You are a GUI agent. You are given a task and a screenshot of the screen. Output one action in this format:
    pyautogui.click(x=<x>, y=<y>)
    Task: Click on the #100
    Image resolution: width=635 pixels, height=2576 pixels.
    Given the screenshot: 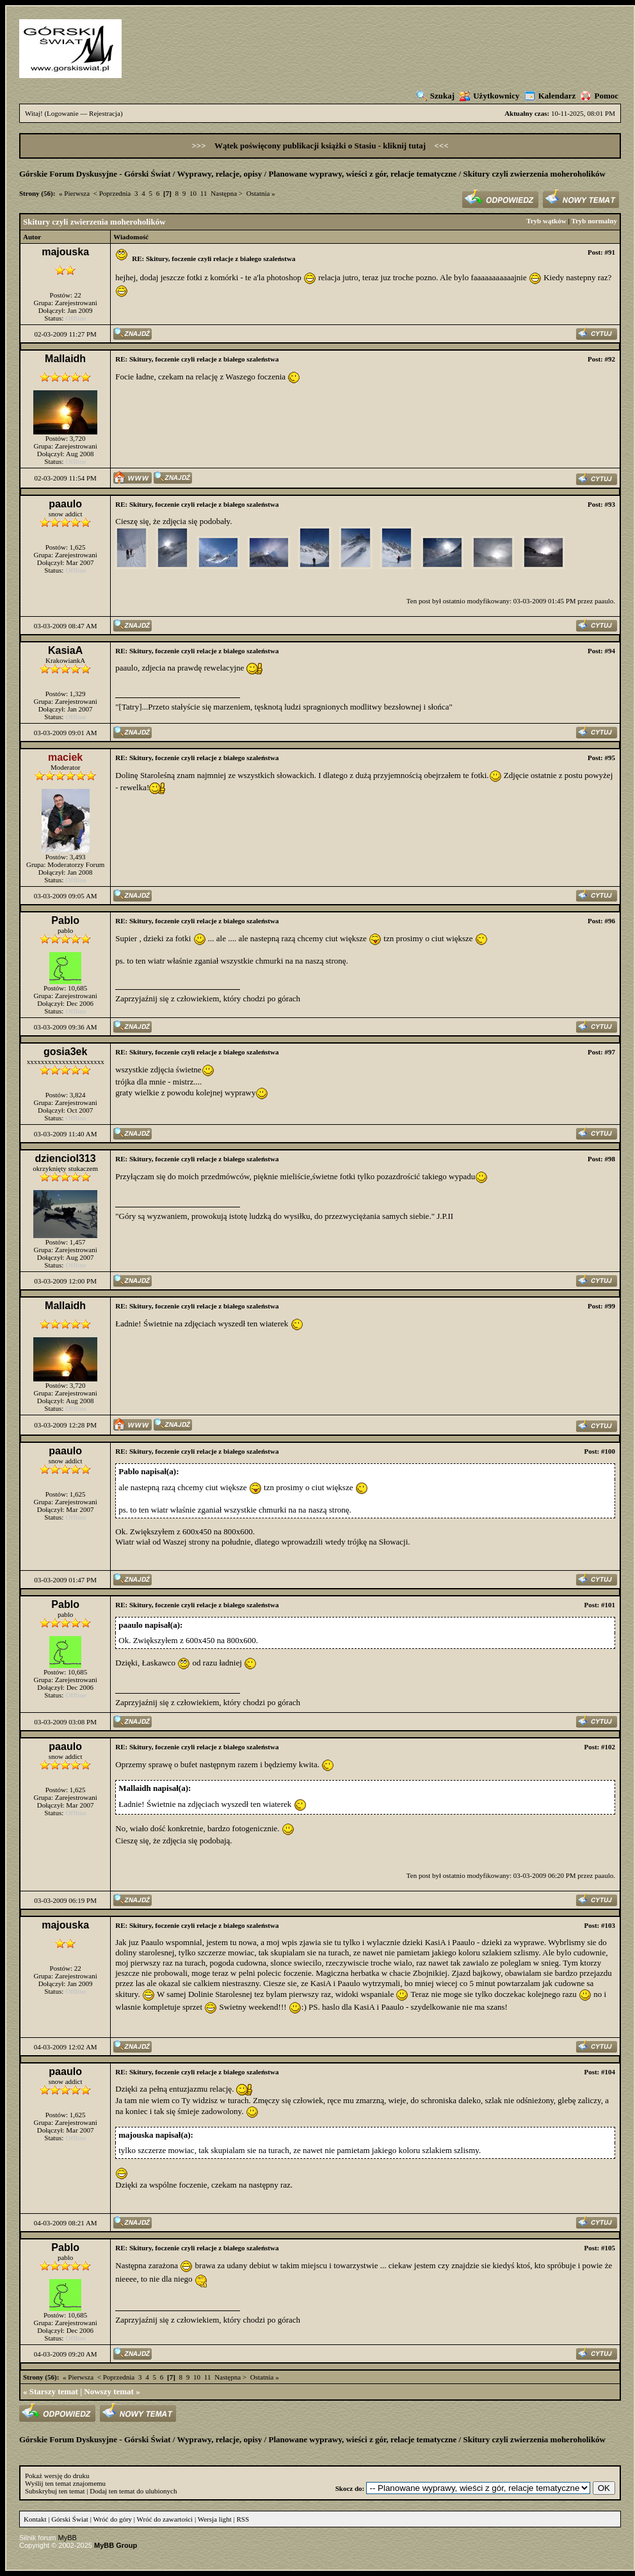 What is the action you would take?
    pyautogui.click(x=608, y=1451)
    